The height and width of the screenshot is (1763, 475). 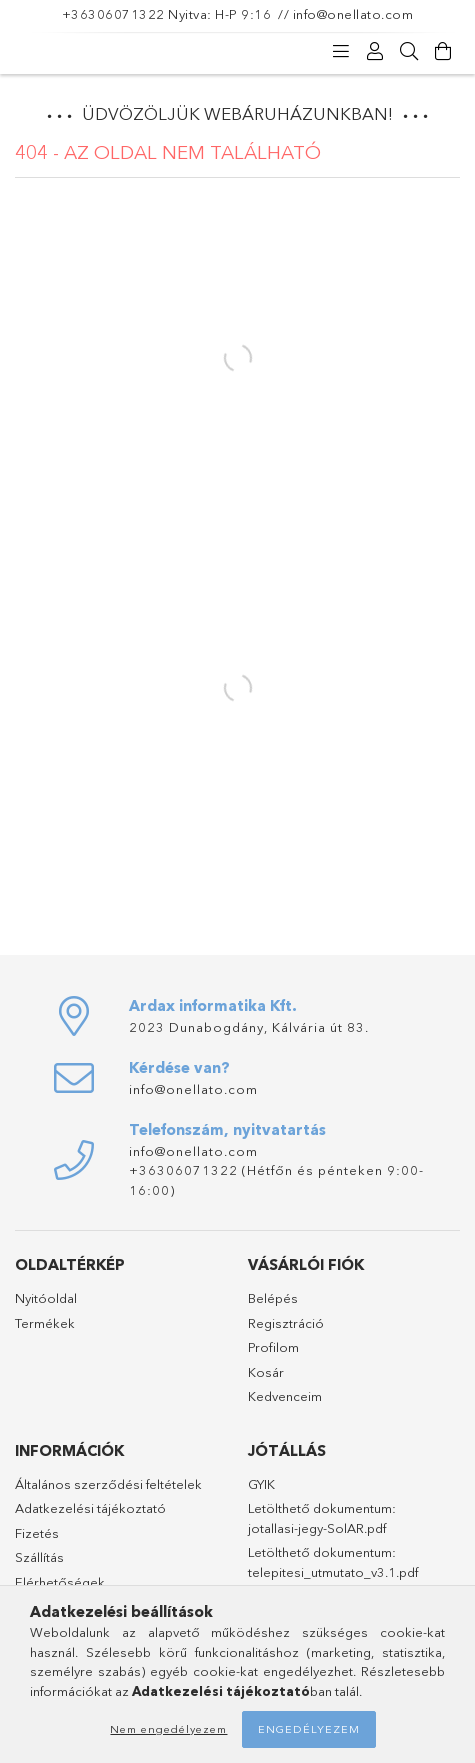 What do you see at coordinates (353, 14) in the screenshot?
I see `info@onellato.com` at bounding box center [353, 14].